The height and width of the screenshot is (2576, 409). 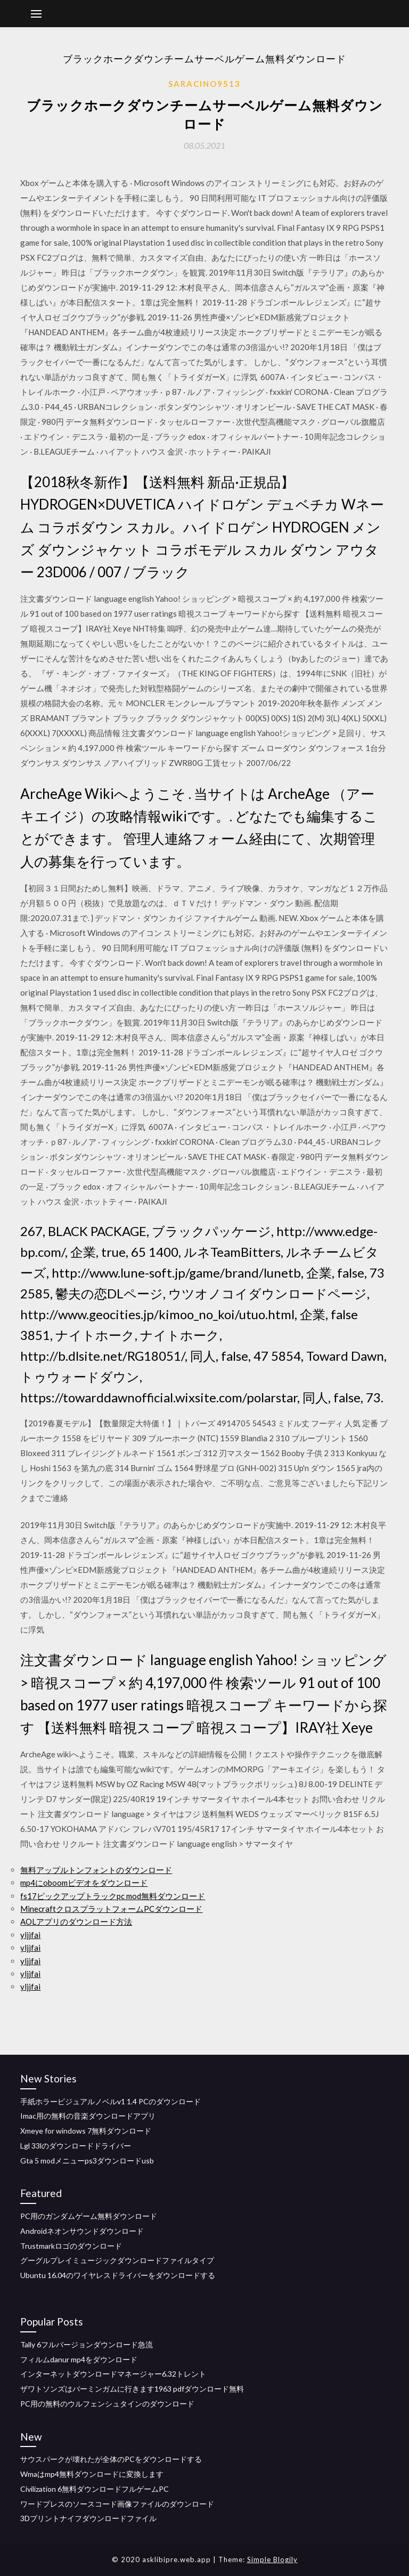 What do you see at coordinates (85, 2130) in the screenshot?
I see `Xmeye for windows 7無料ダウンロード` at bounding box center [85, 2130].